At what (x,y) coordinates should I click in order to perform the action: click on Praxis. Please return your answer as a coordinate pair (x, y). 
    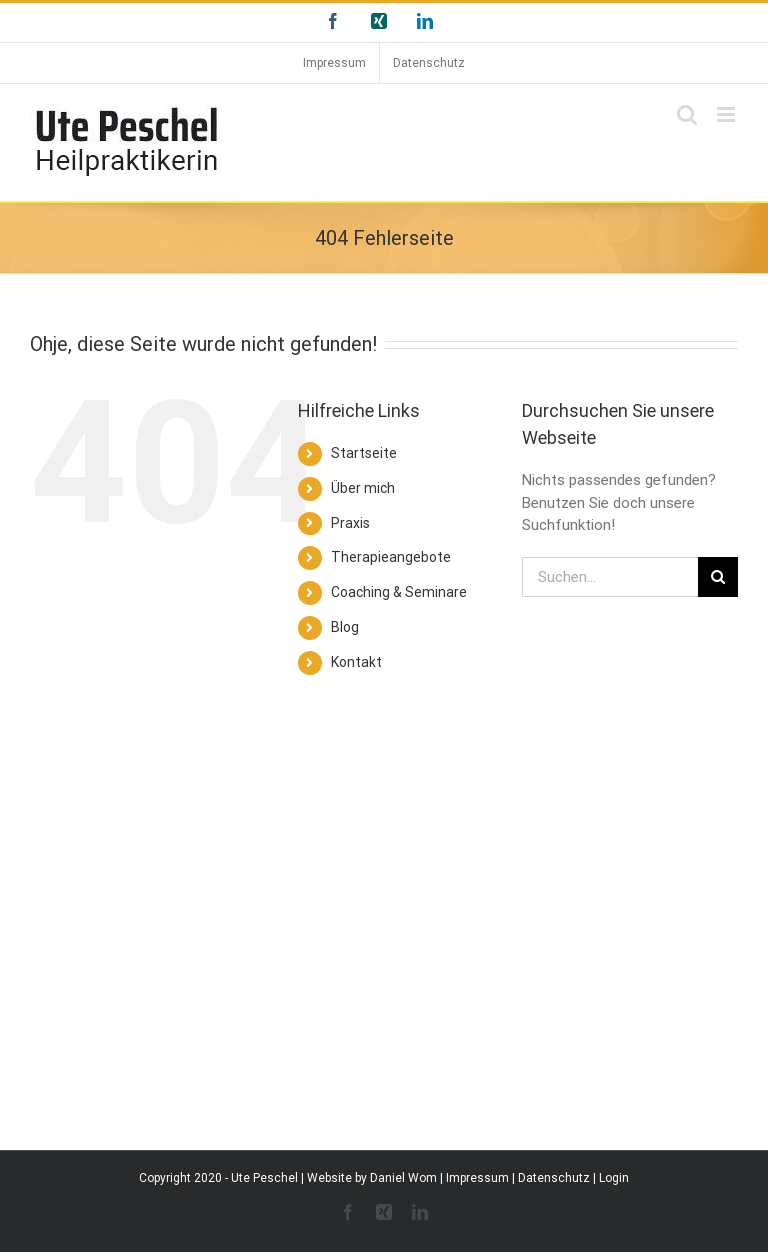
    Looking at the image, I should click on (350, 523).